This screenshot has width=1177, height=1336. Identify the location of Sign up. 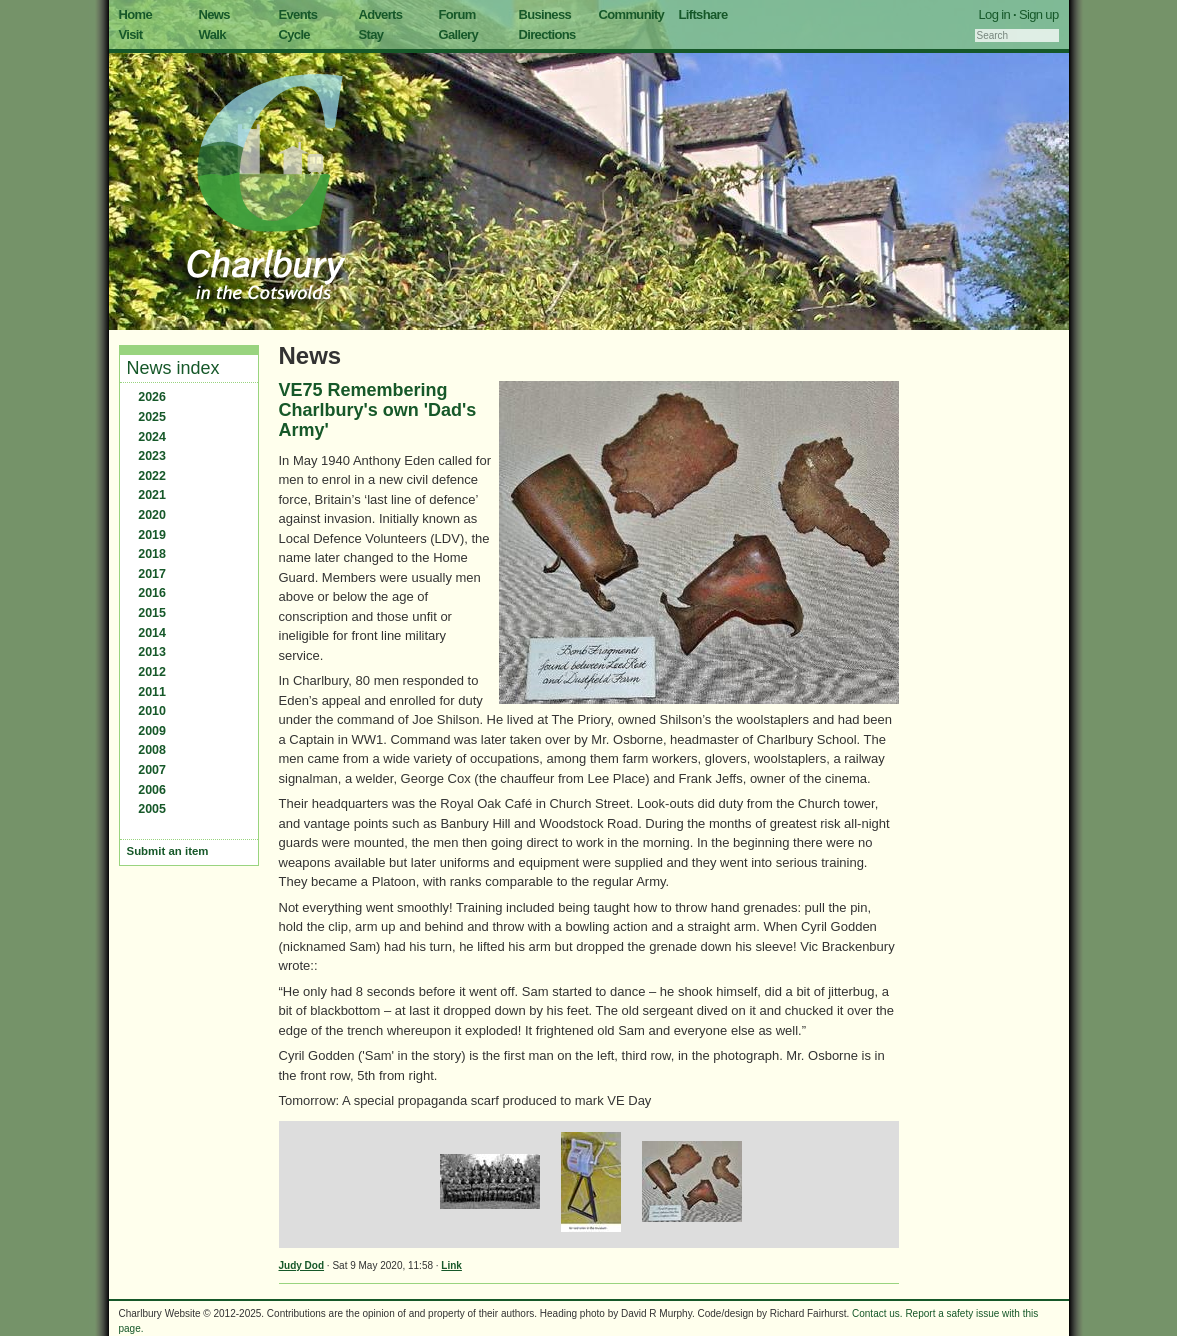
(1039, 14).